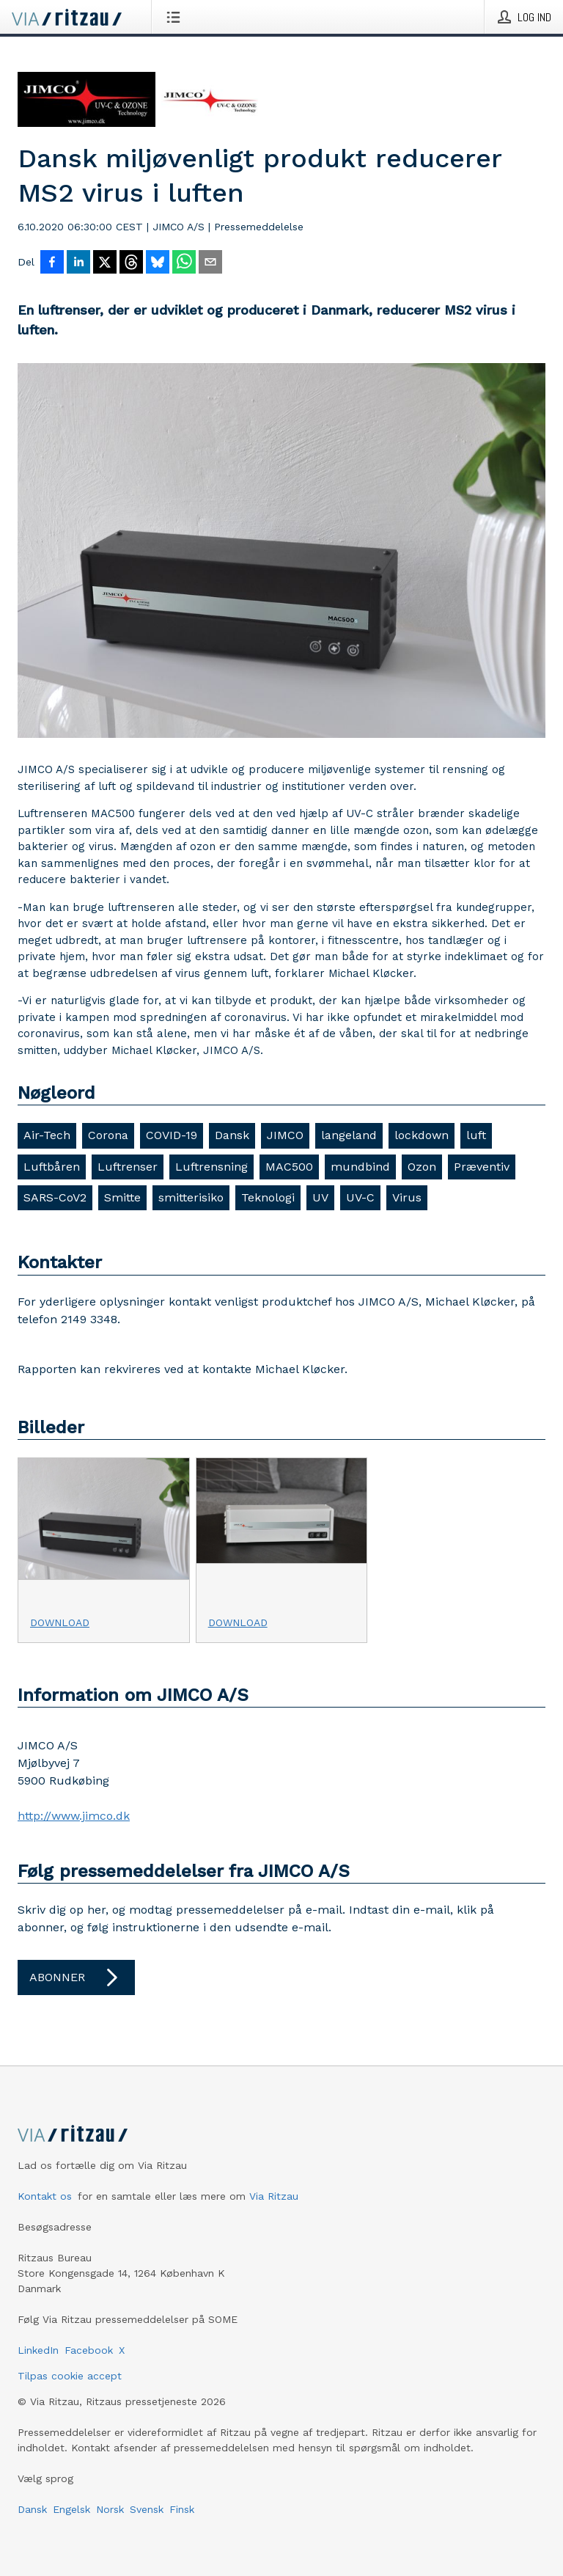 The image size is (563, 2576). Describe the element at coordinates (289, 1167) in the screenshot. I see `MAC500` at that location.